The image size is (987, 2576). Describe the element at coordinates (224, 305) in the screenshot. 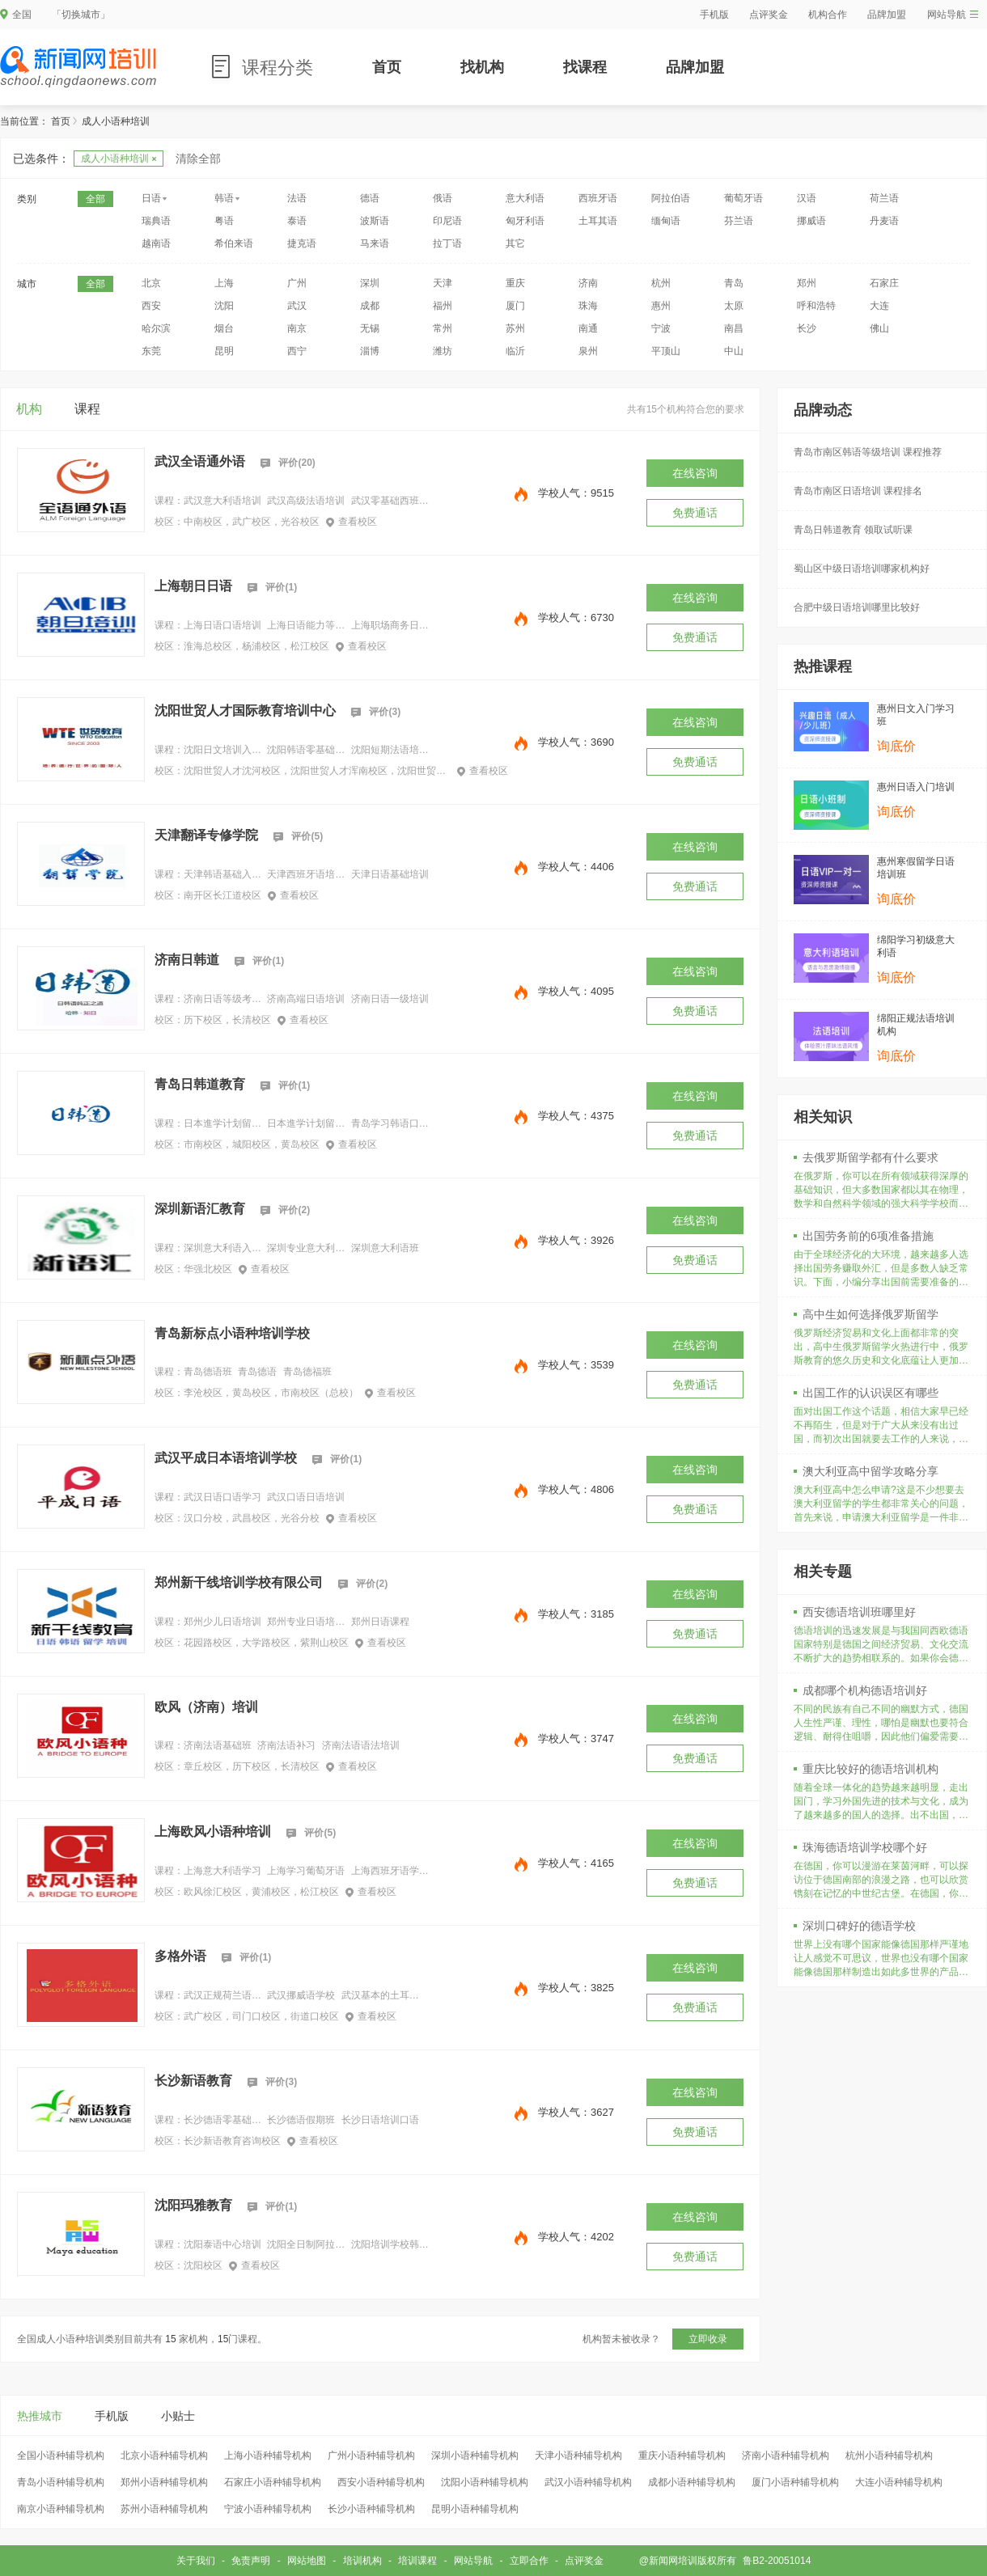

I see `沈阳` at that location.